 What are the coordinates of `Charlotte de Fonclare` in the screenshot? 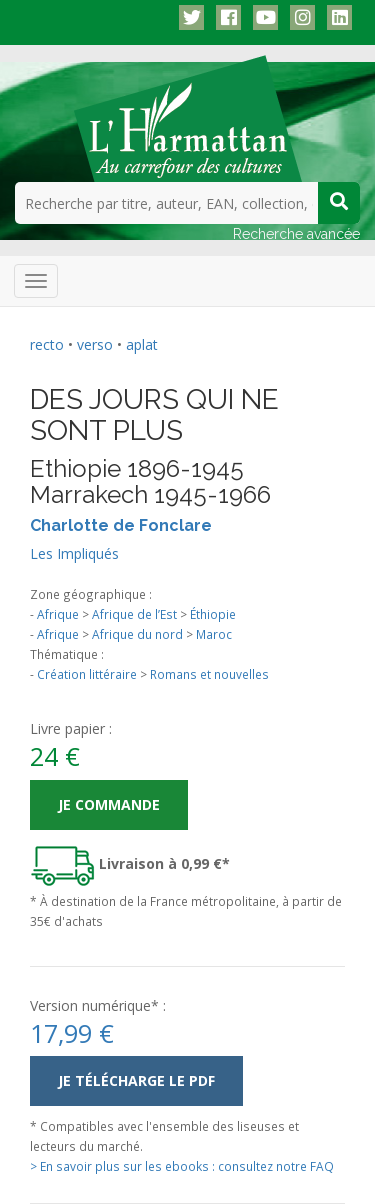 It's located at (121, 525).